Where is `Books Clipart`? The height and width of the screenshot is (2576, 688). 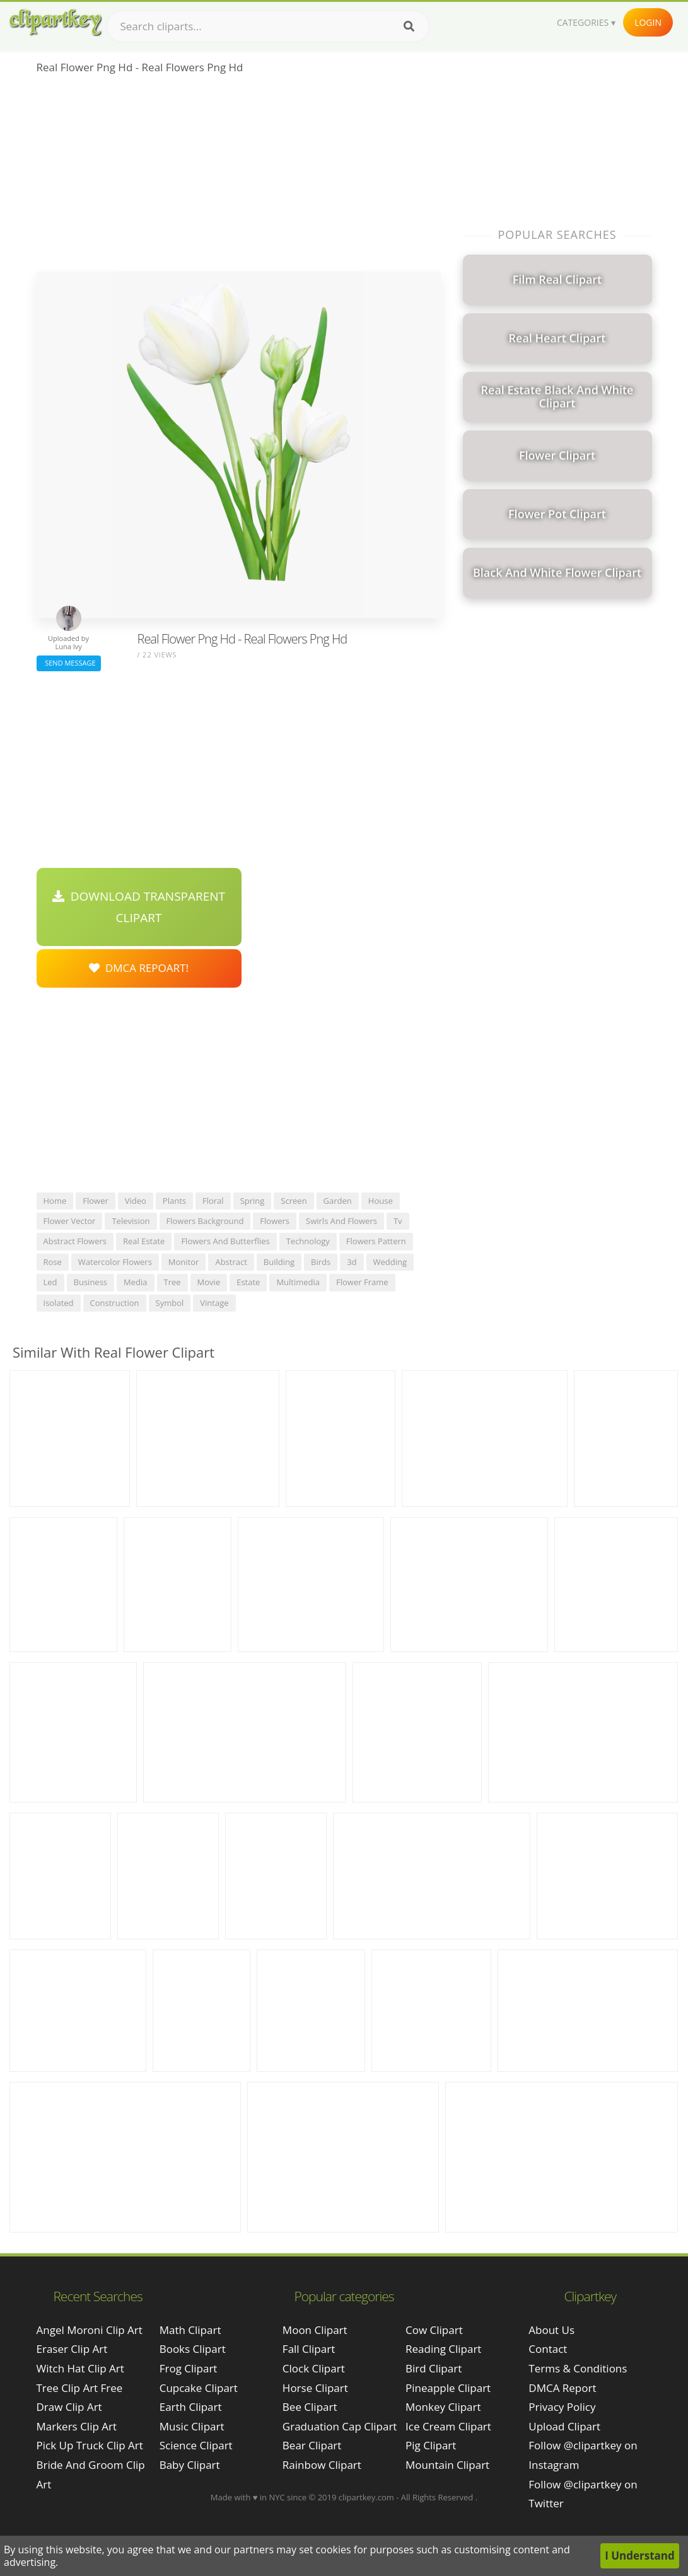
Books Clipart is located at coordinates (193, 2349).